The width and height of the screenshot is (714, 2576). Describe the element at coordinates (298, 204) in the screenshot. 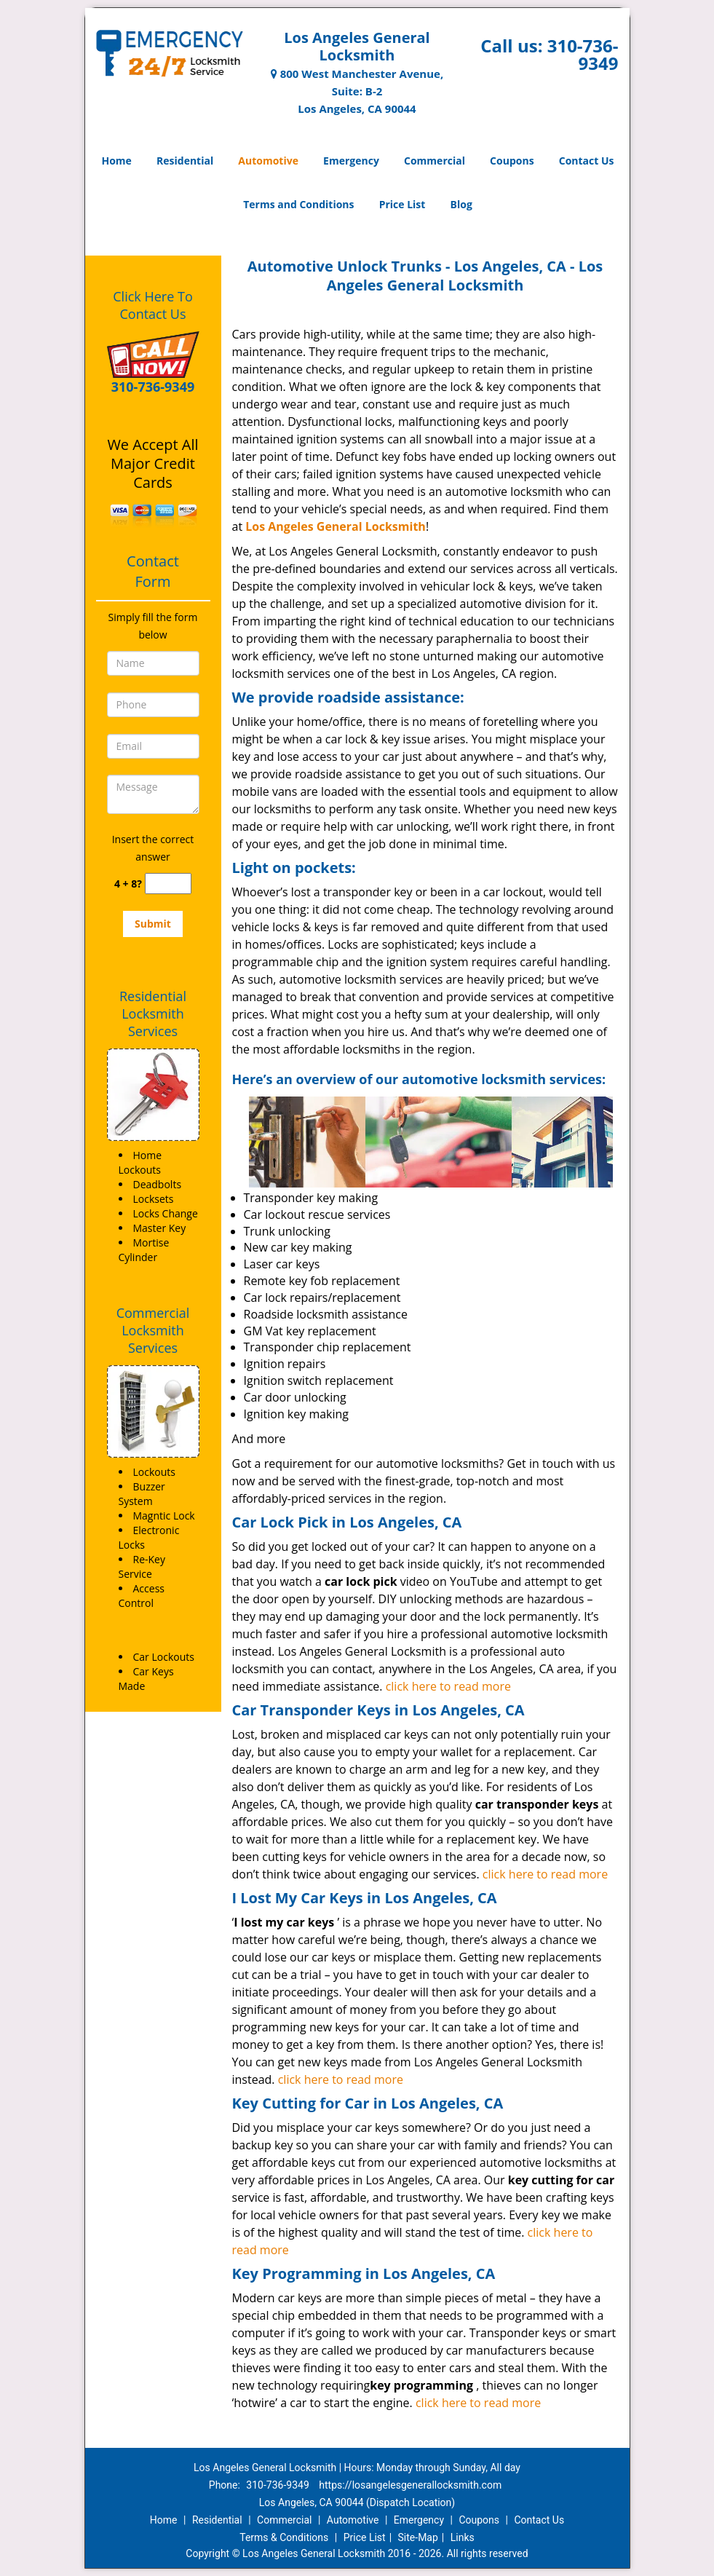

I see `Terms and Conditions` at that location.